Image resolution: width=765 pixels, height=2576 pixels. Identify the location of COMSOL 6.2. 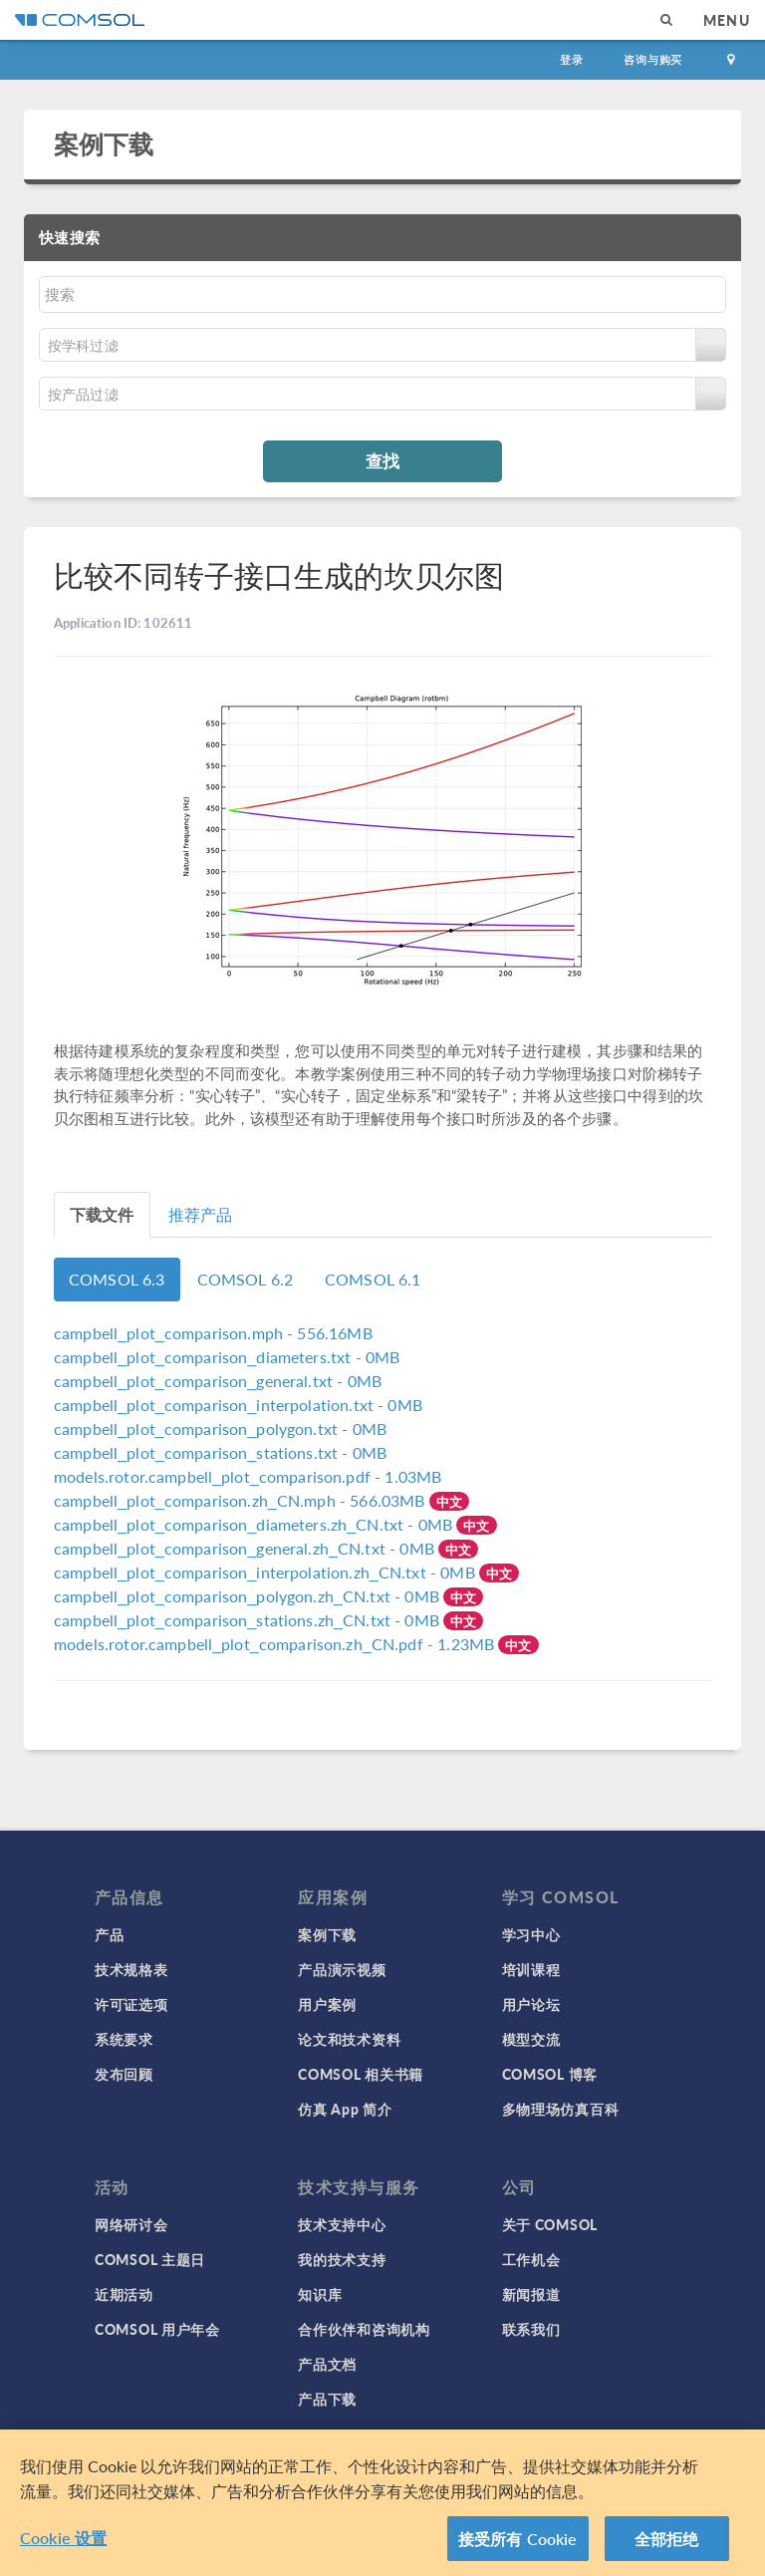
(245, 1279).